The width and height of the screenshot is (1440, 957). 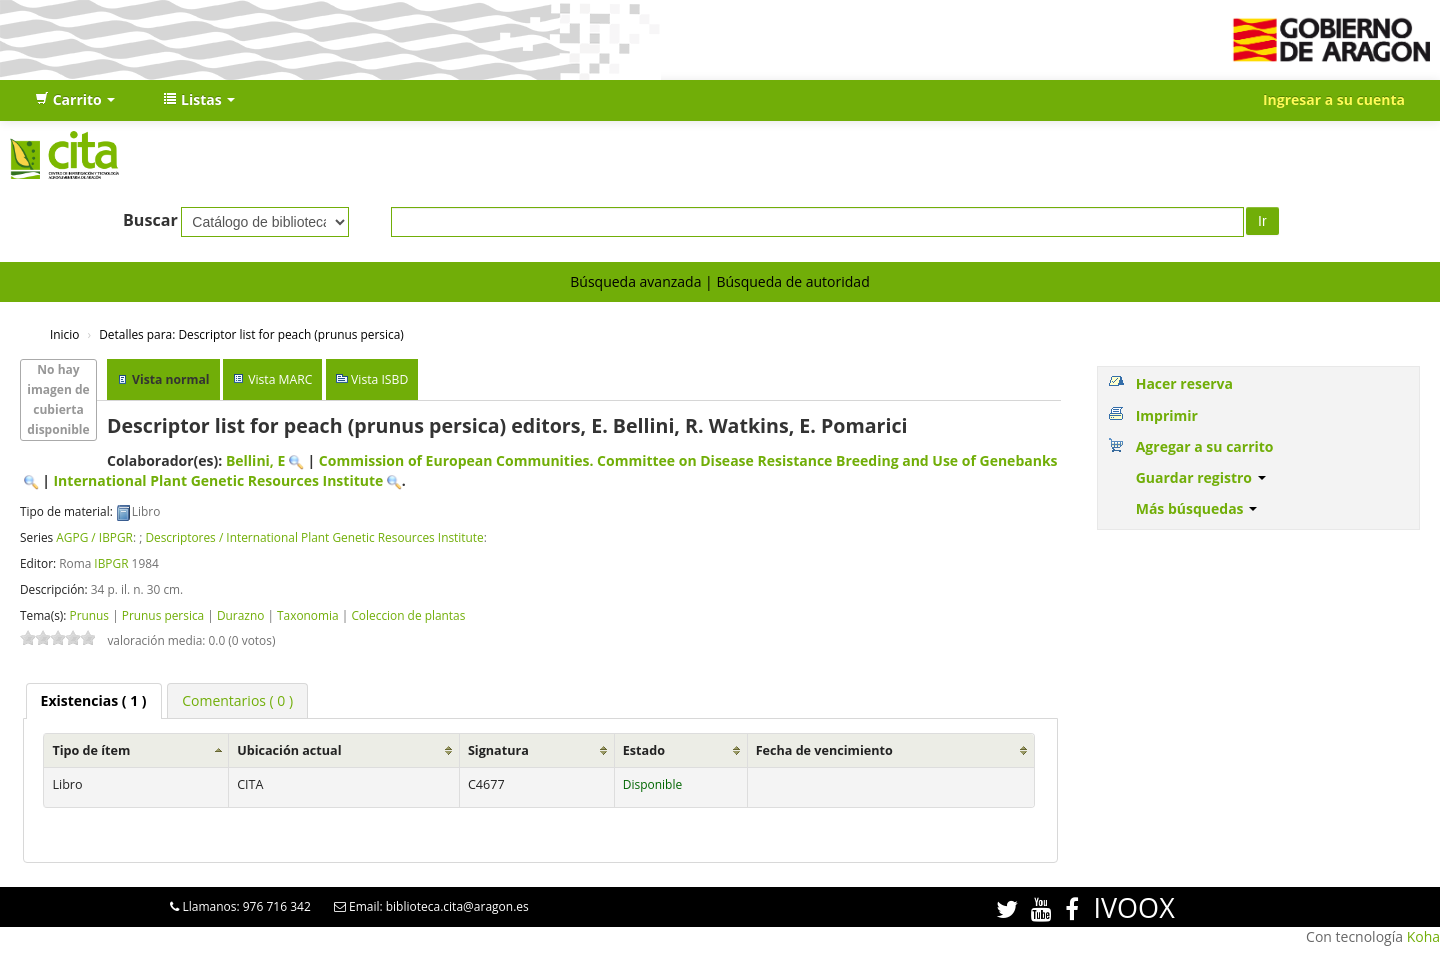 What do you see at coordinates (308, 615) in the screenshot?
I see `Taxonomia` at bounding box center [308, 615].